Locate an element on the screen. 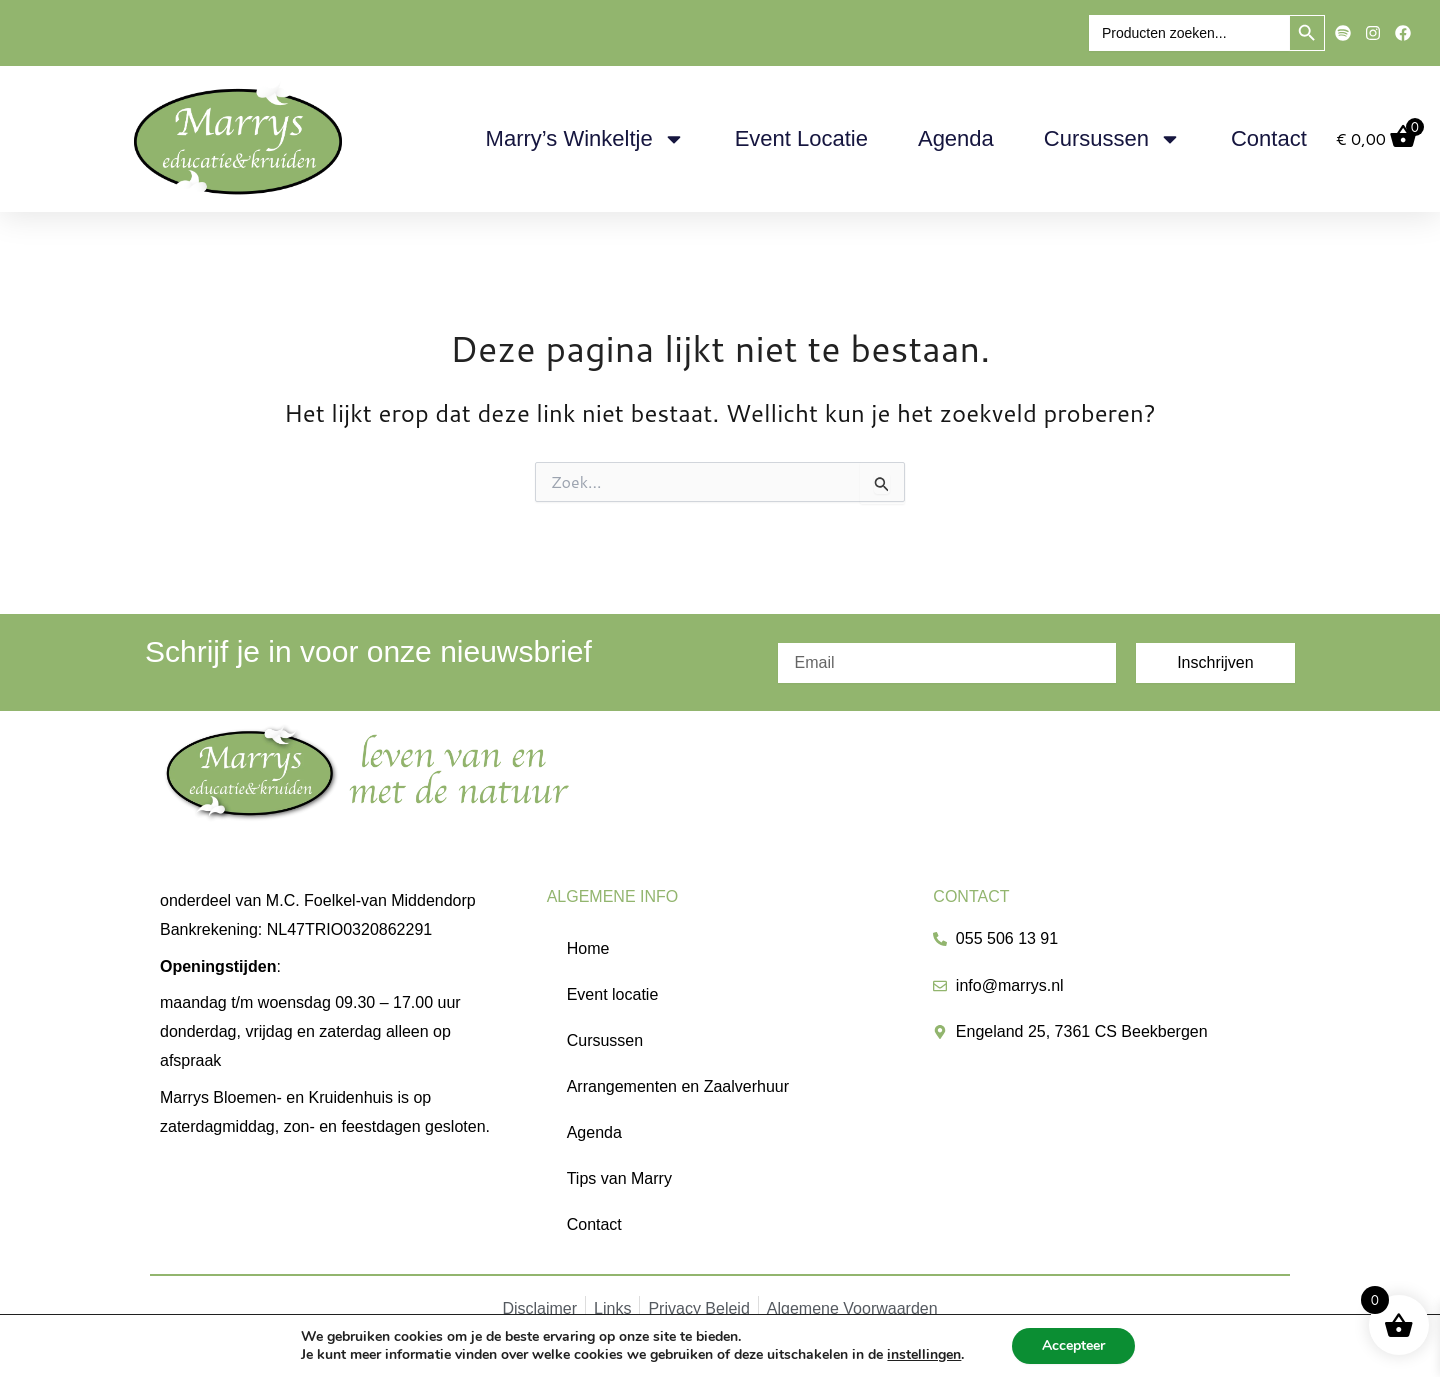 This screenshot has height=1377, width=1440. Marry’s Winkeltje is located at coordinates (585, 139).